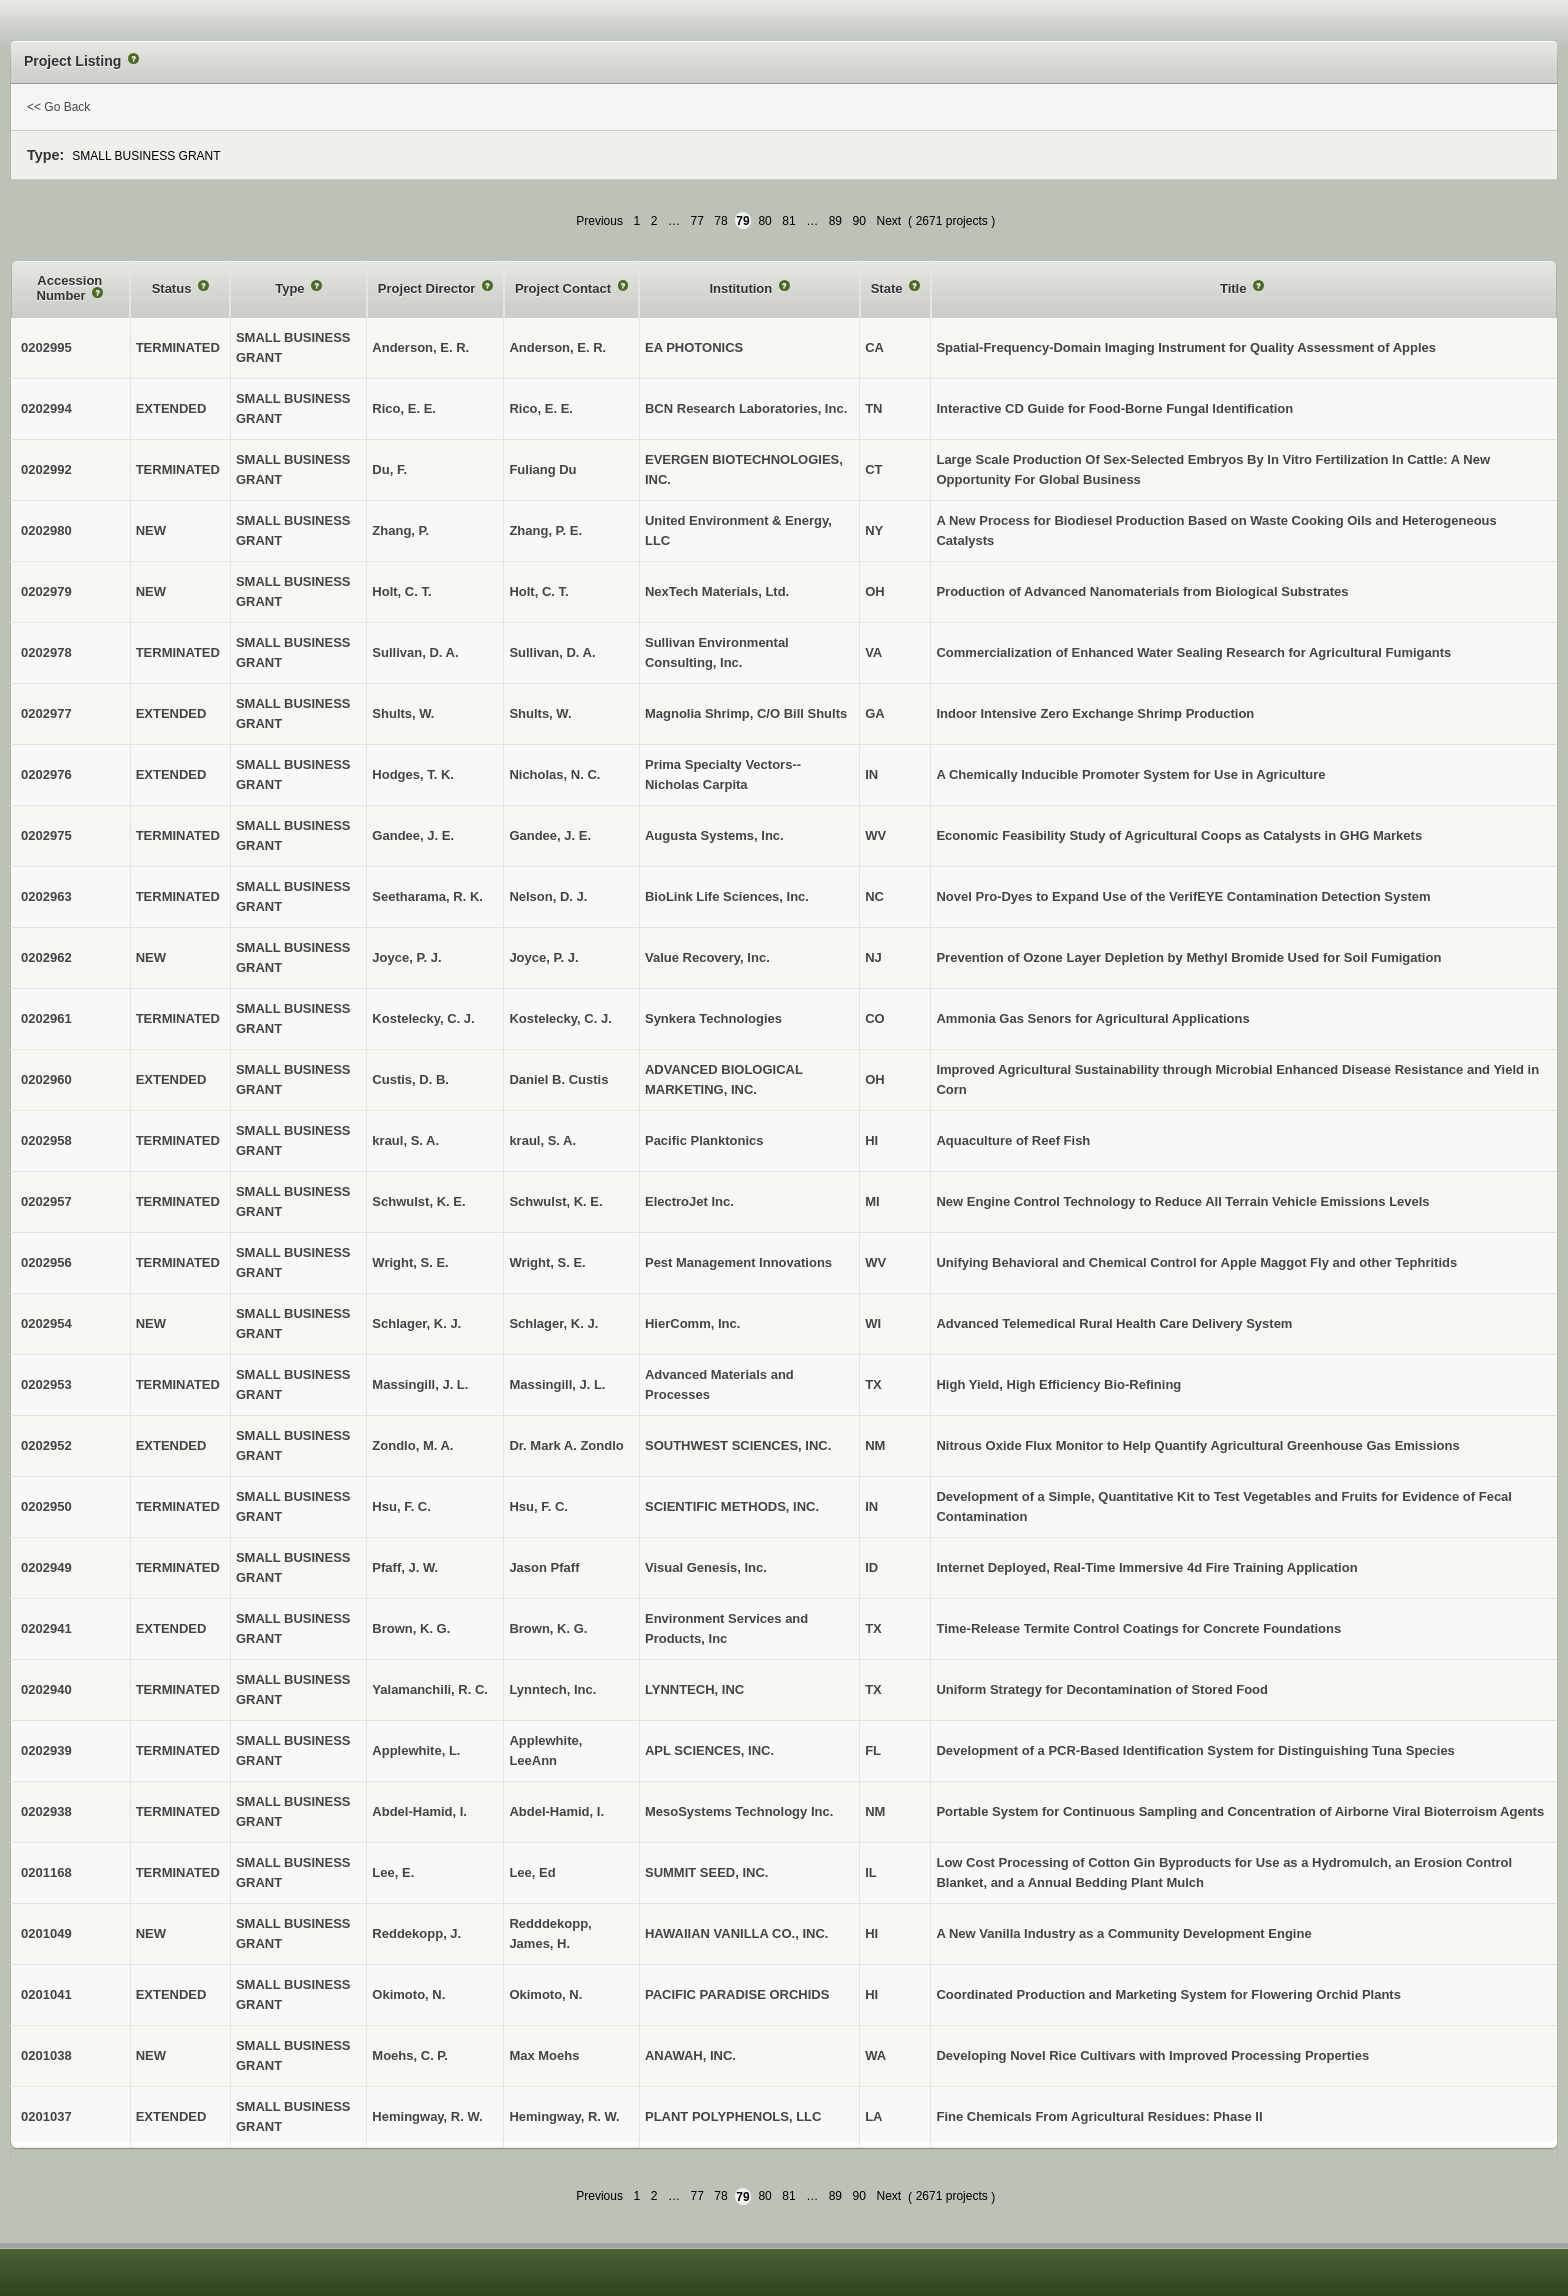 This screenshot has height=2296, width=1568. What do you see at coordinates (545, 530) in the screenshot?
I see `Zhang, P. E.` at bounding box center [545, 530].